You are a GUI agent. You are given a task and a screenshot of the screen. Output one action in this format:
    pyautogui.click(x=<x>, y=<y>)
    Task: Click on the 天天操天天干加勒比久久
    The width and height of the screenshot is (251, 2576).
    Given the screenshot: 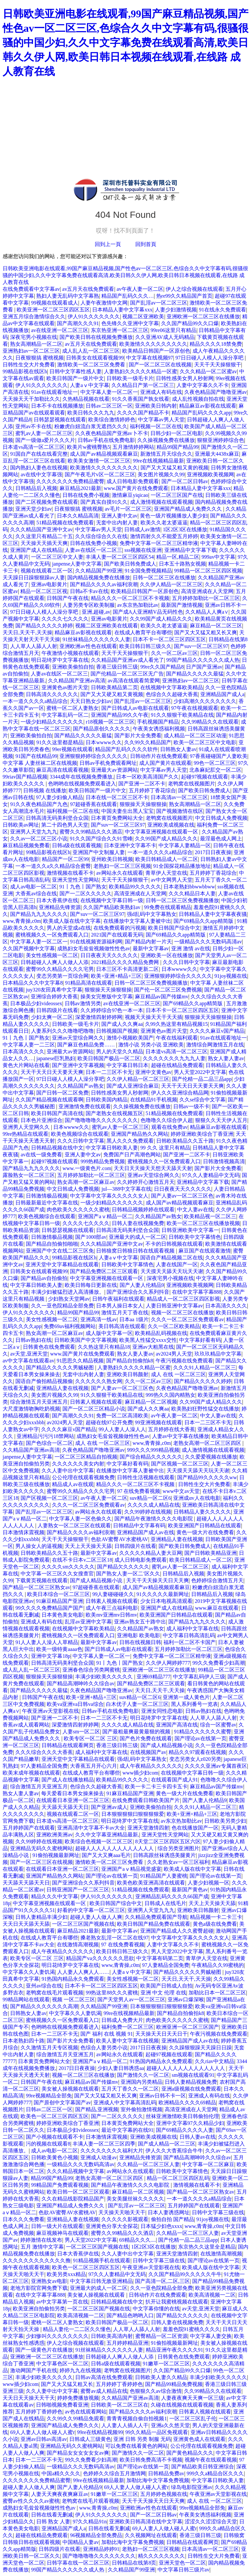 What is the action you would take?
    pyautogui.click(x=31, y=399)
    